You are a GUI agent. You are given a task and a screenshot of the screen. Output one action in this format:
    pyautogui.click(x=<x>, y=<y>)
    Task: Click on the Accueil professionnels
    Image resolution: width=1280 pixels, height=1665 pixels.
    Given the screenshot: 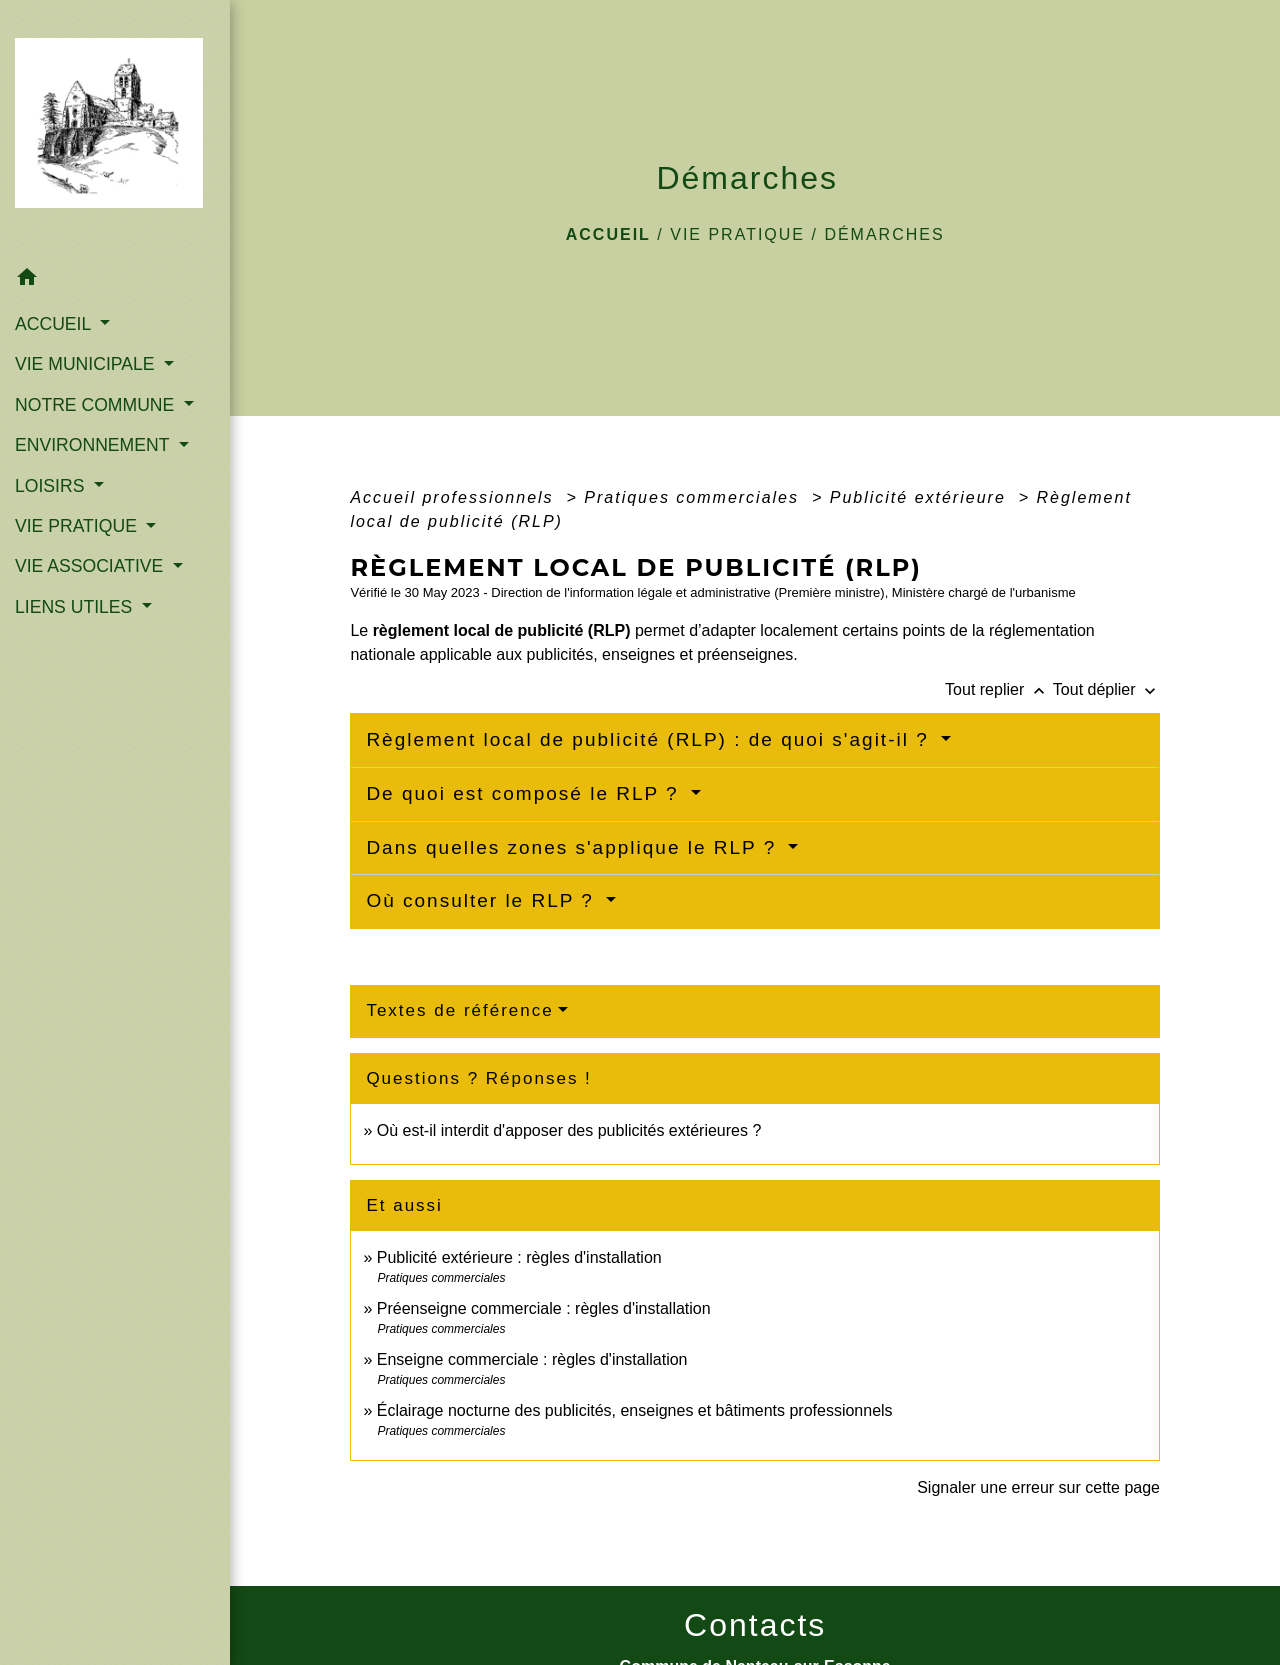 What is the action you would take?
    pyautogui.click(x=455, y=497)
    